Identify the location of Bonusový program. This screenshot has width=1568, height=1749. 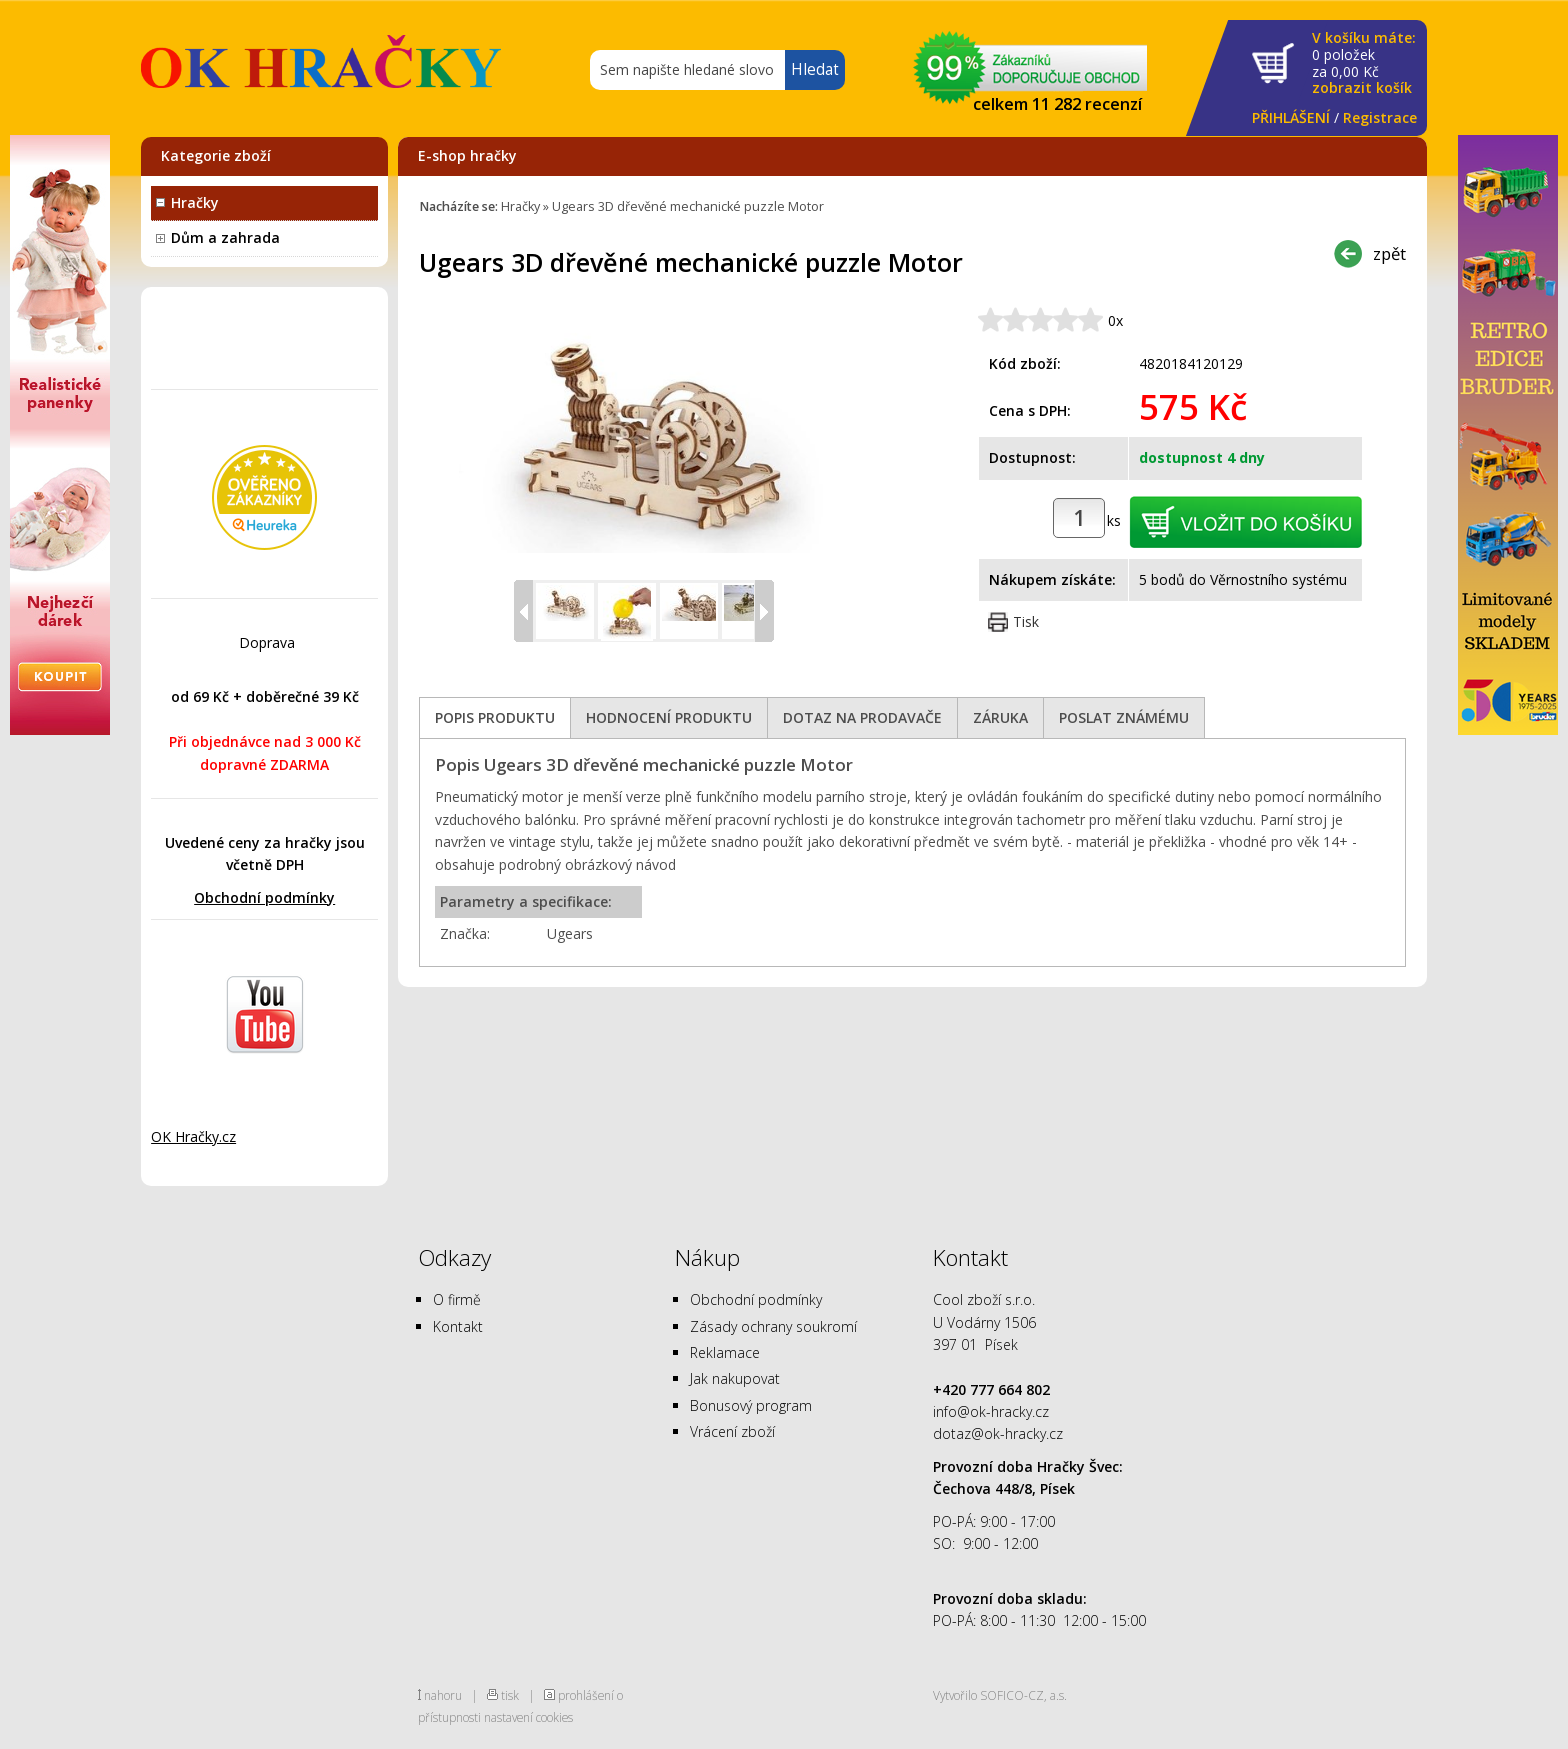
(751, 1405).